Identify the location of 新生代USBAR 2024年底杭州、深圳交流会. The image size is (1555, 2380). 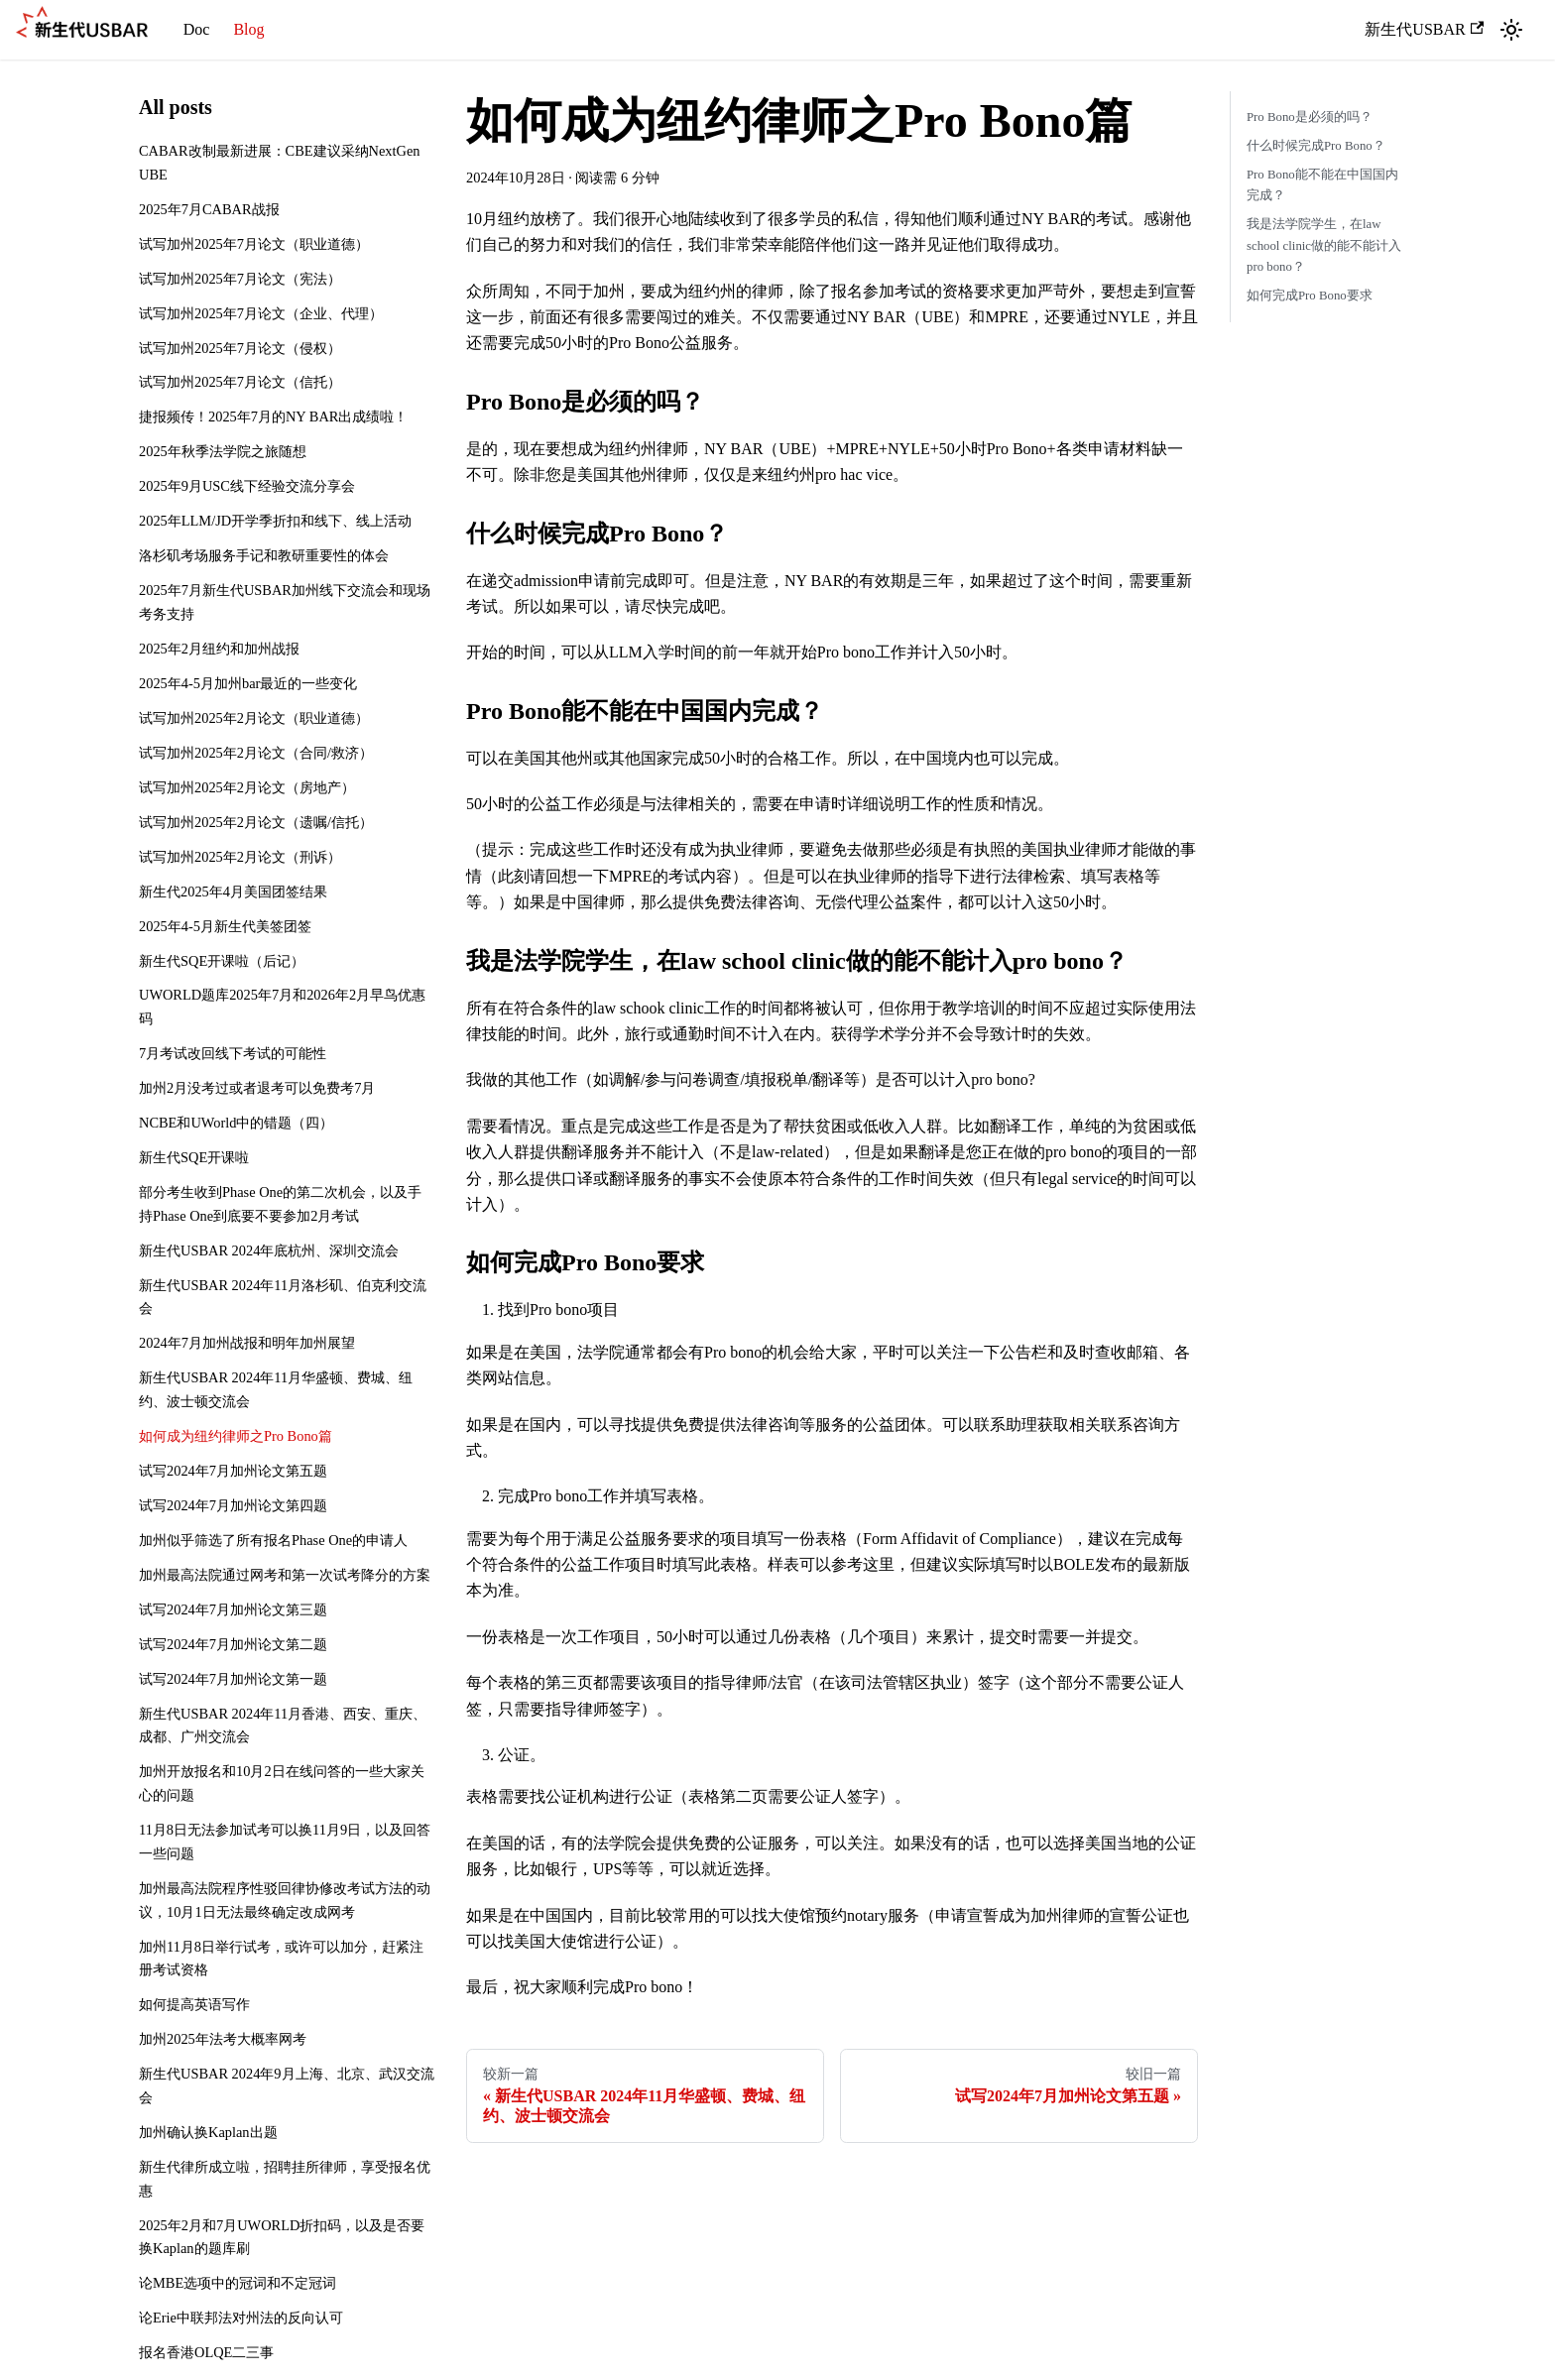
(269, 1250).